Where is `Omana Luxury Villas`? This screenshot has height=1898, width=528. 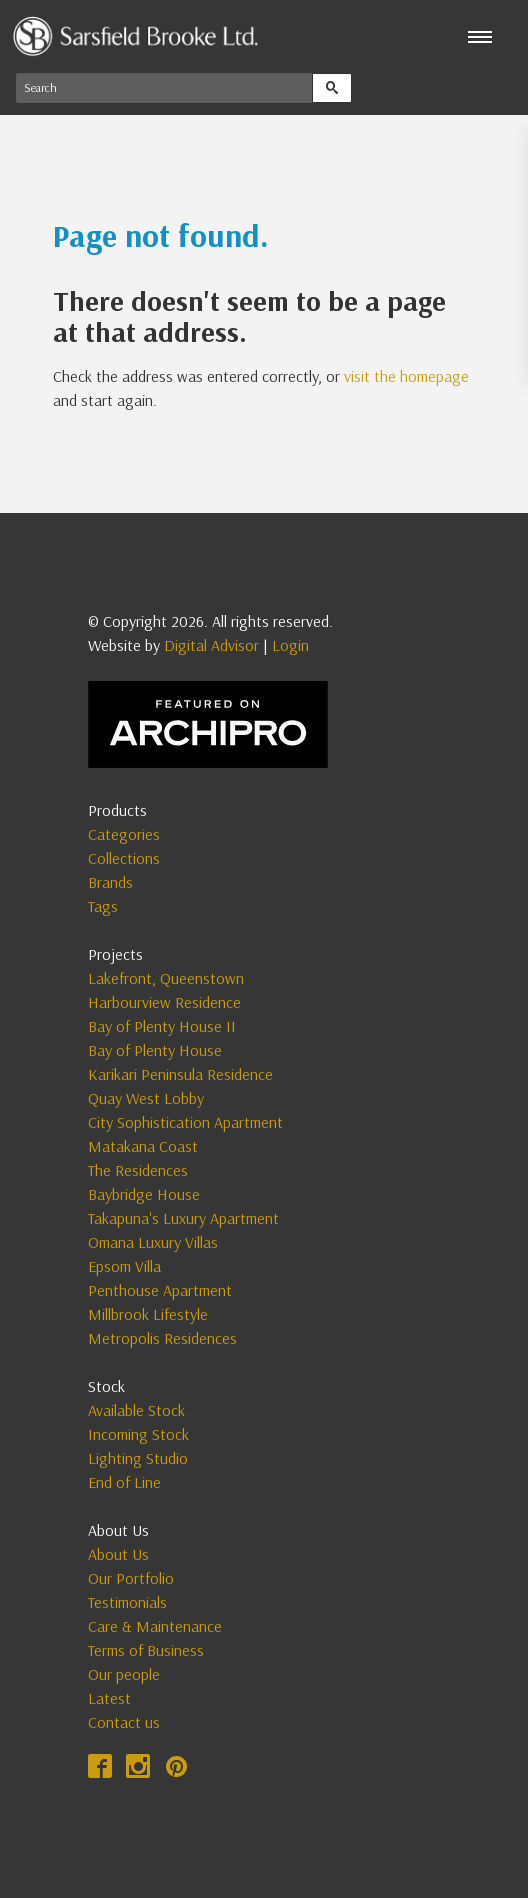 Omana Luxury Villas is located at coordinates (153, 1242).